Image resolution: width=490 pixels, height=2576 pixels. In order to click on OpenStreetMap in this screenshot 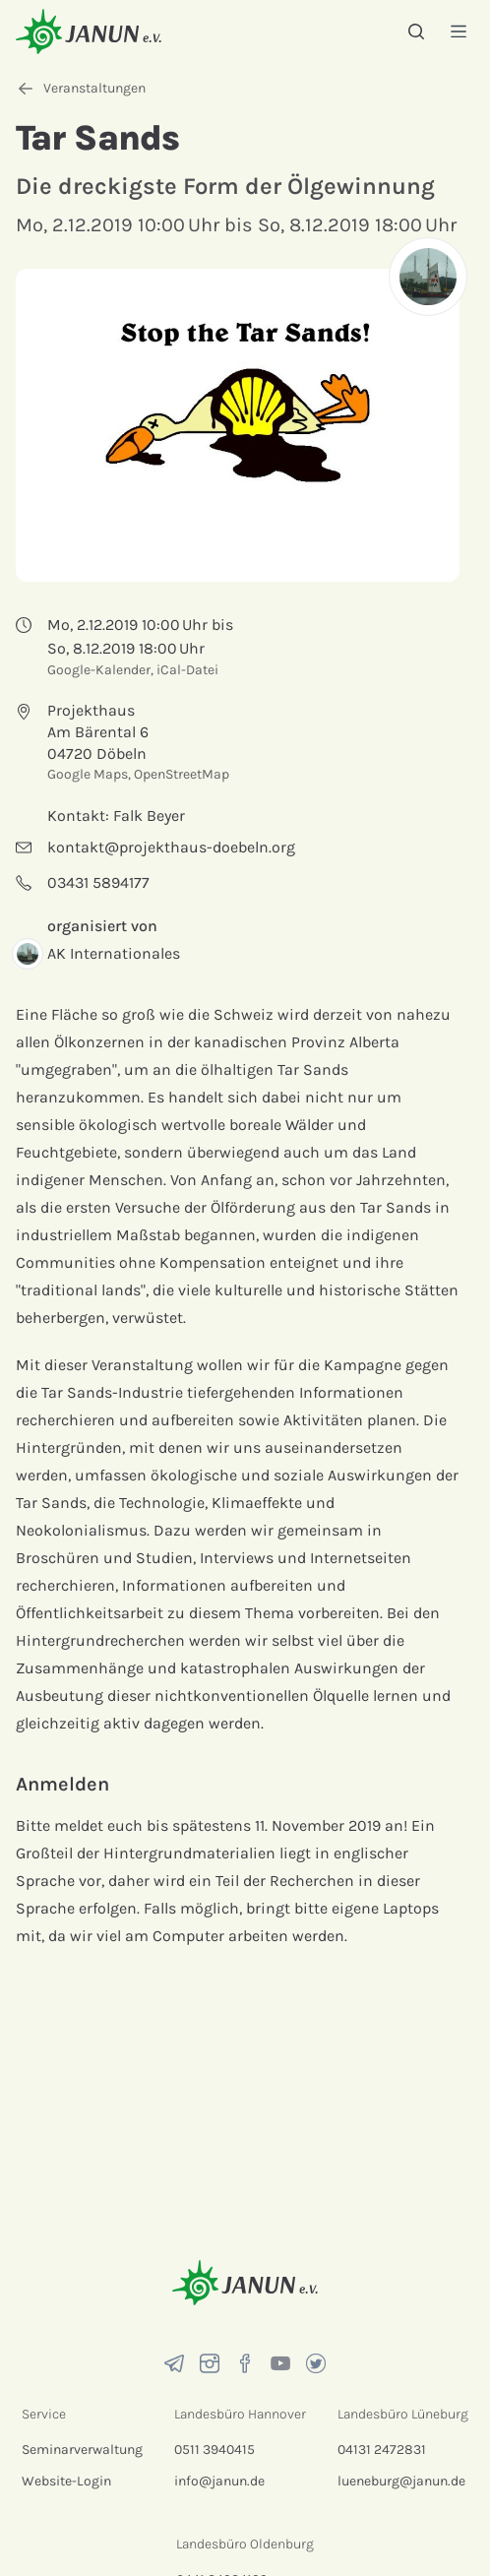, I will do `click(181, 774)`.